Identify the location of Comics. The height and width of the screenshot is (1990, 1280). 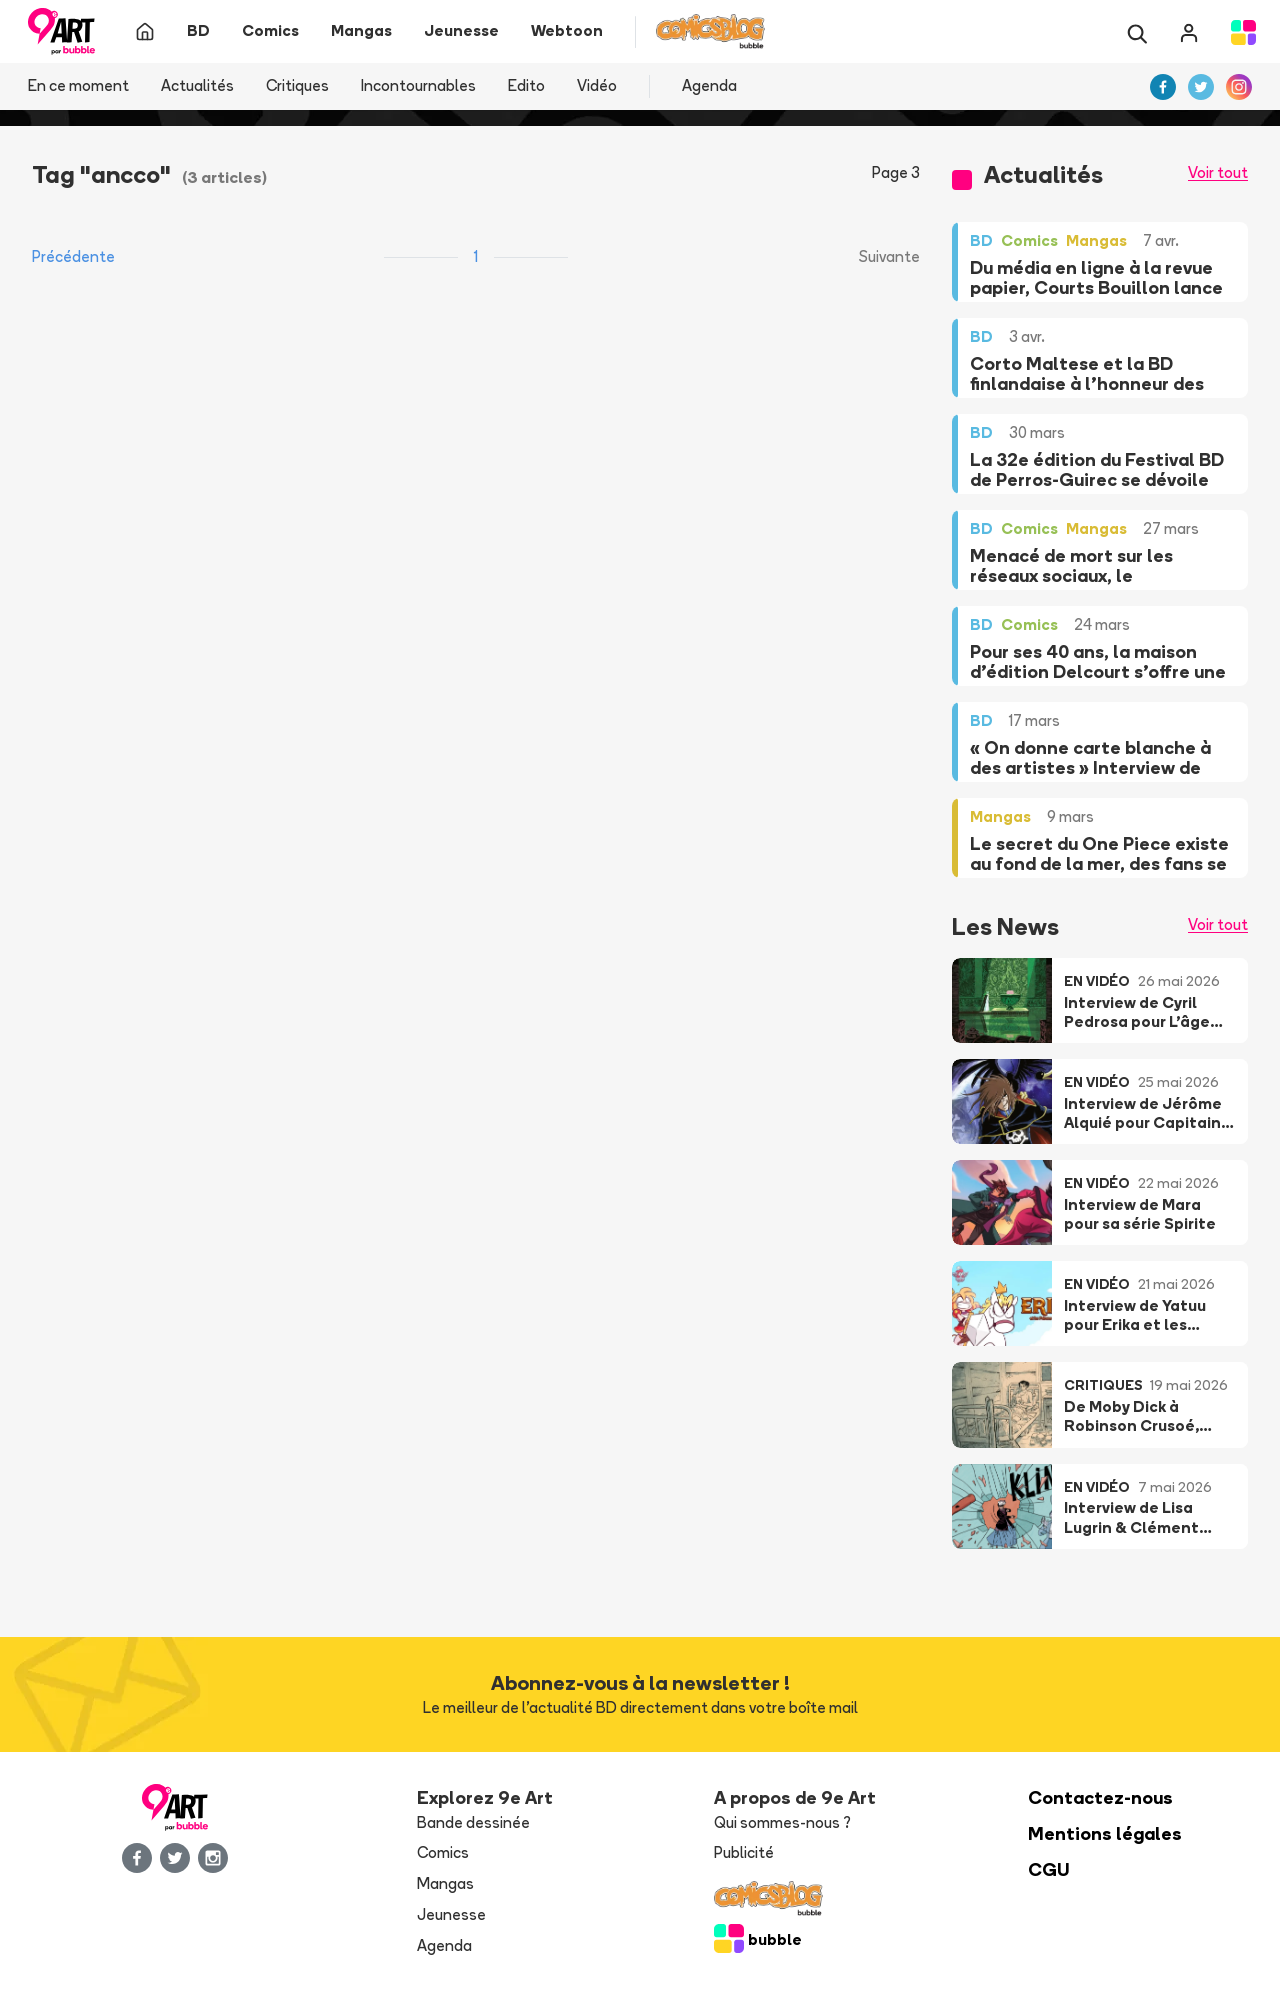
(443, 1852).